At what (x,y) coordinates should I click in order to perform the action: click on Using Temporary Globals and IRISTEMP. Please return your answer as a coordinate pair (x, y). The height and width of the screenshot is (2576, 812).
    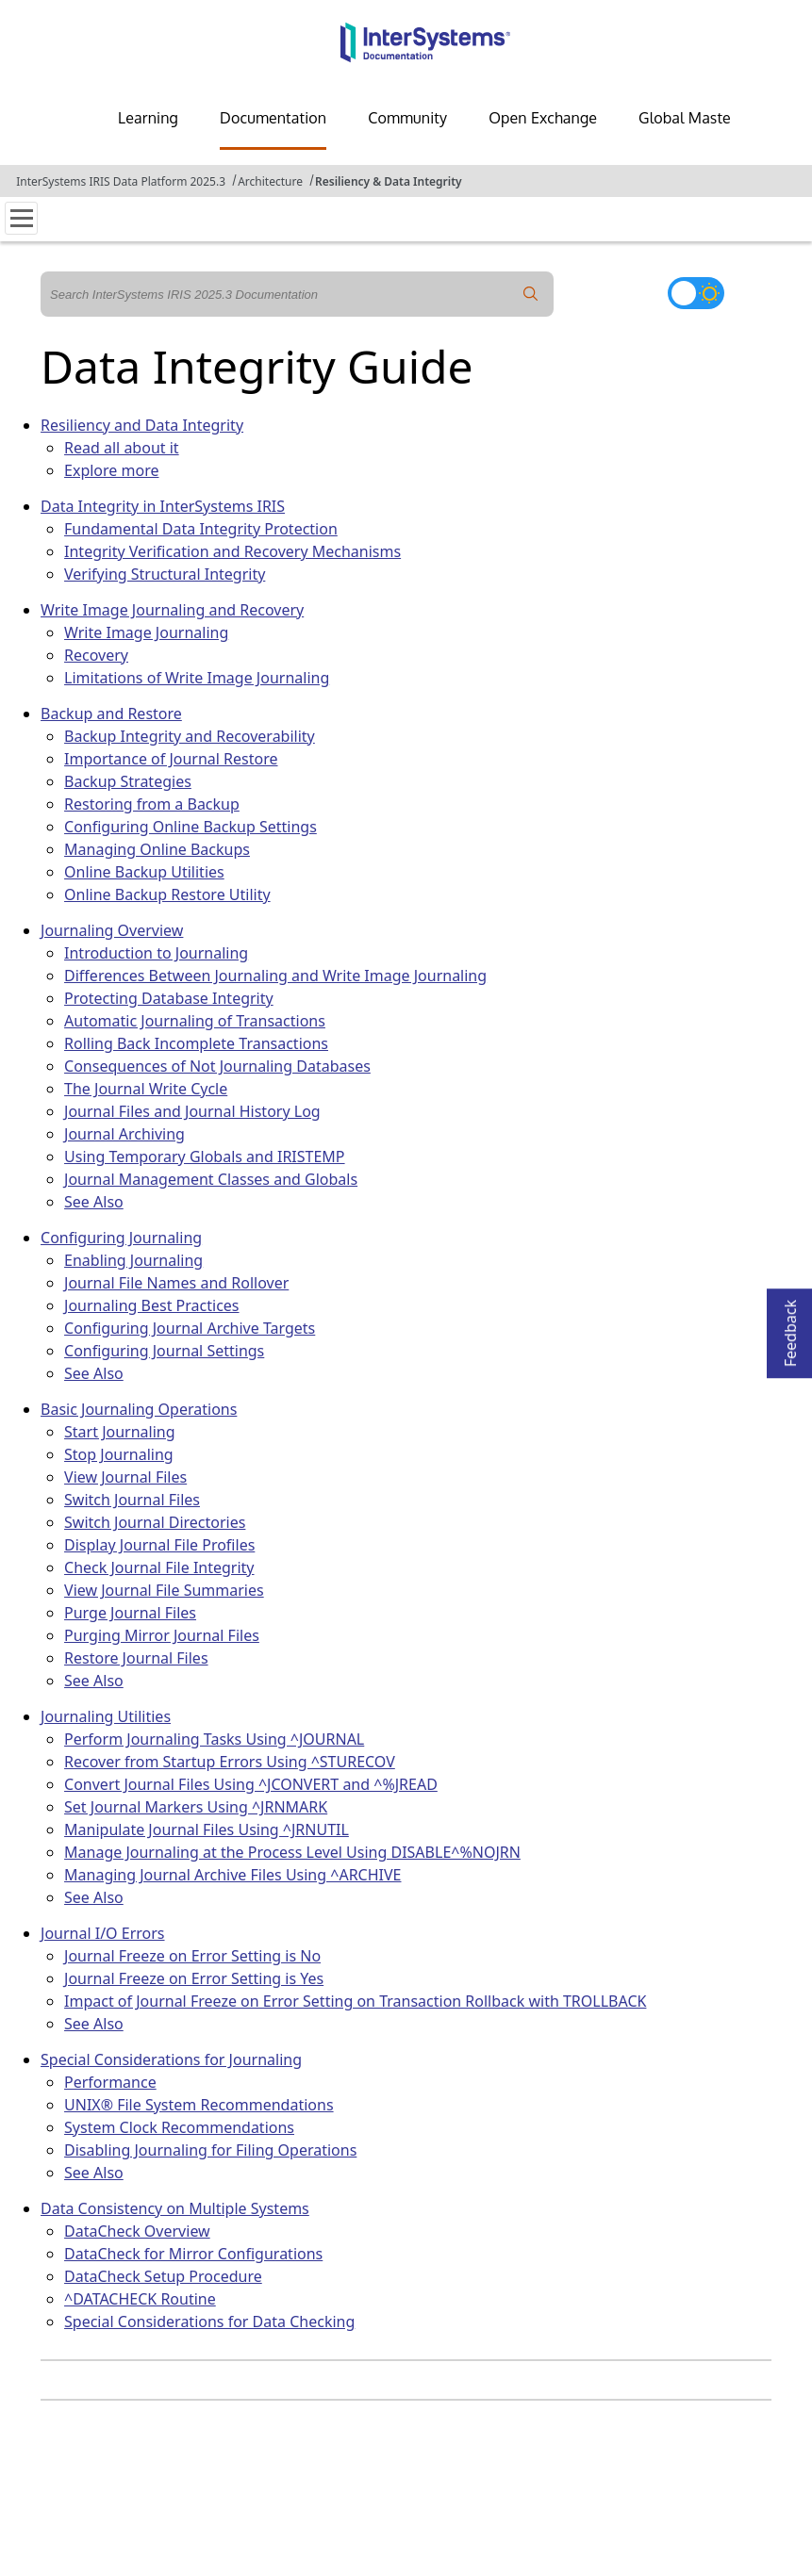
    Looking at the image, I should click on (204, 1156).